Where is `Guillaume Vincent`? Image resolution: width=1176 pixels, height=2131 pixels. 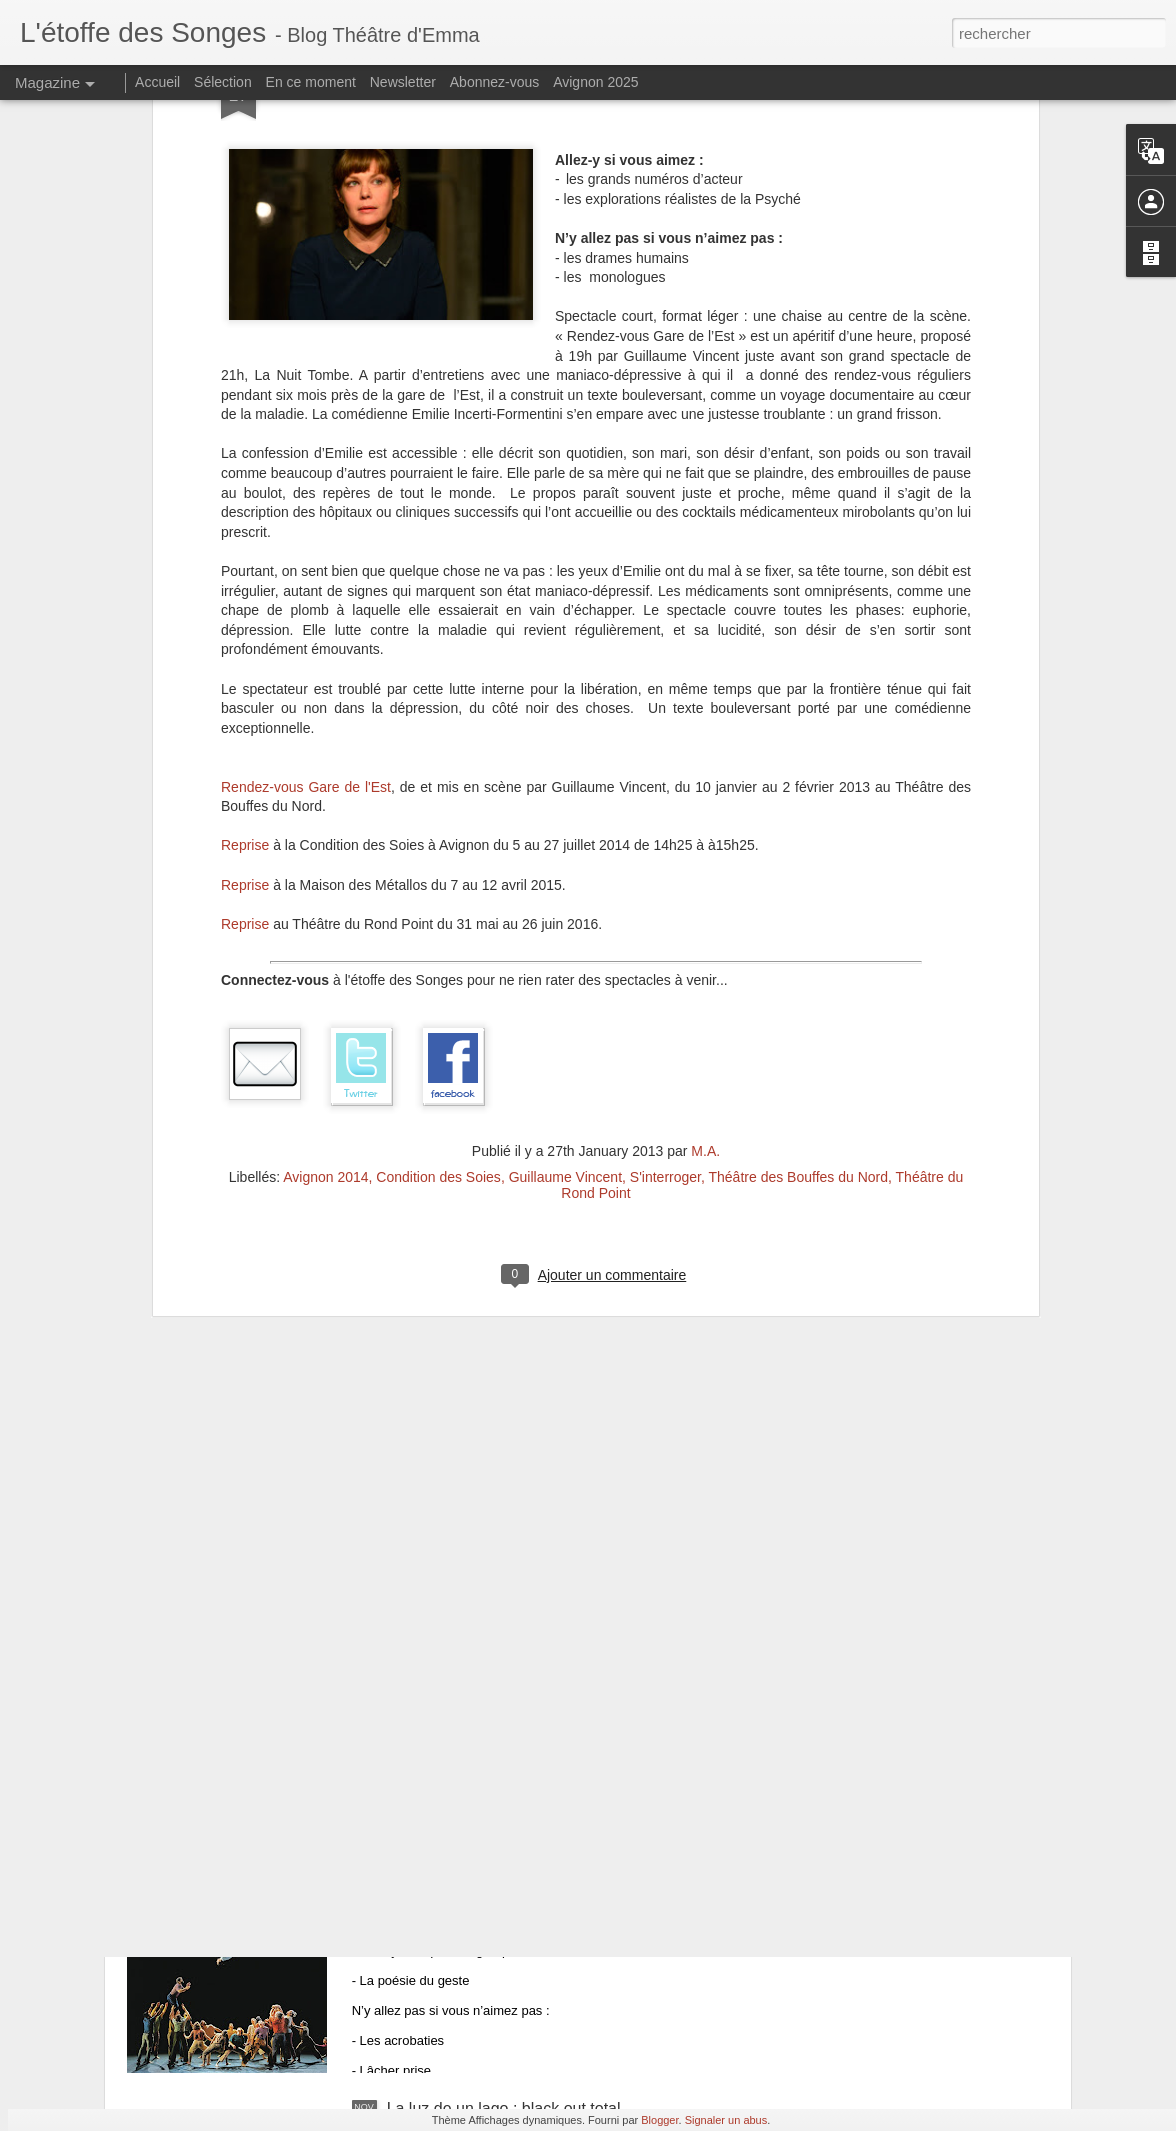 Guillaume Vincent is located at coordinates (565, 882).